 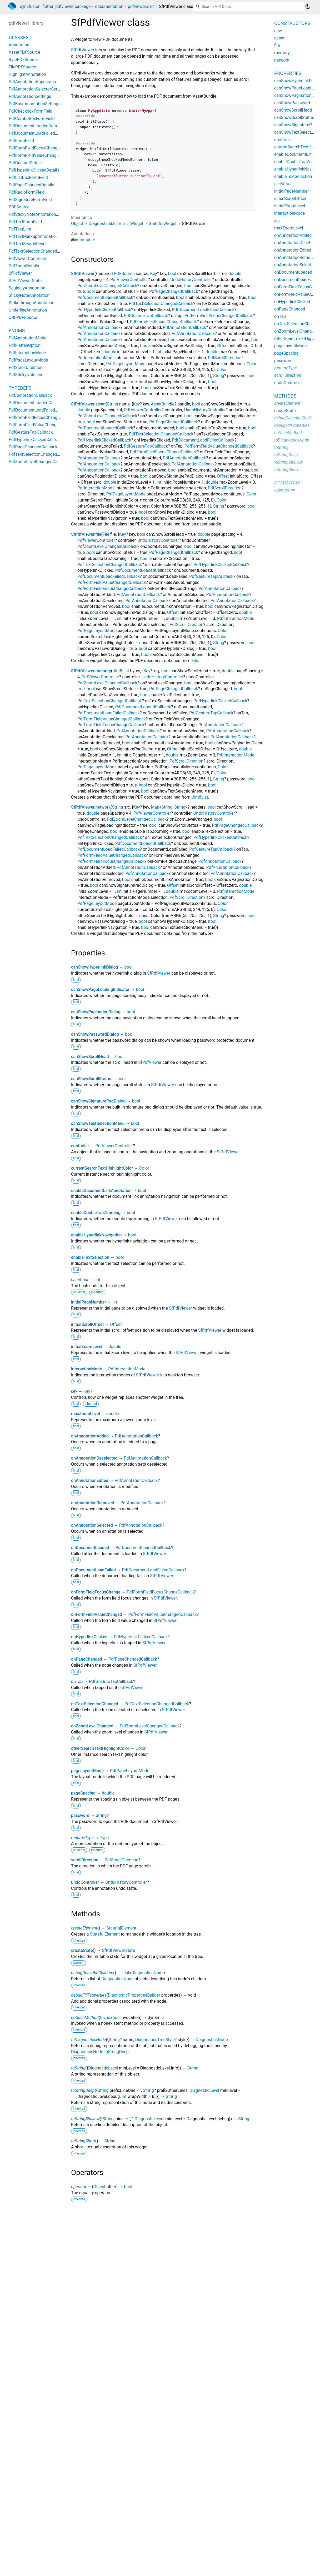 What do you see at coordinates (96, 1234) in the screenshot?
I see `enableHyperlinkNavigation` at bounding box center [96, 1234].